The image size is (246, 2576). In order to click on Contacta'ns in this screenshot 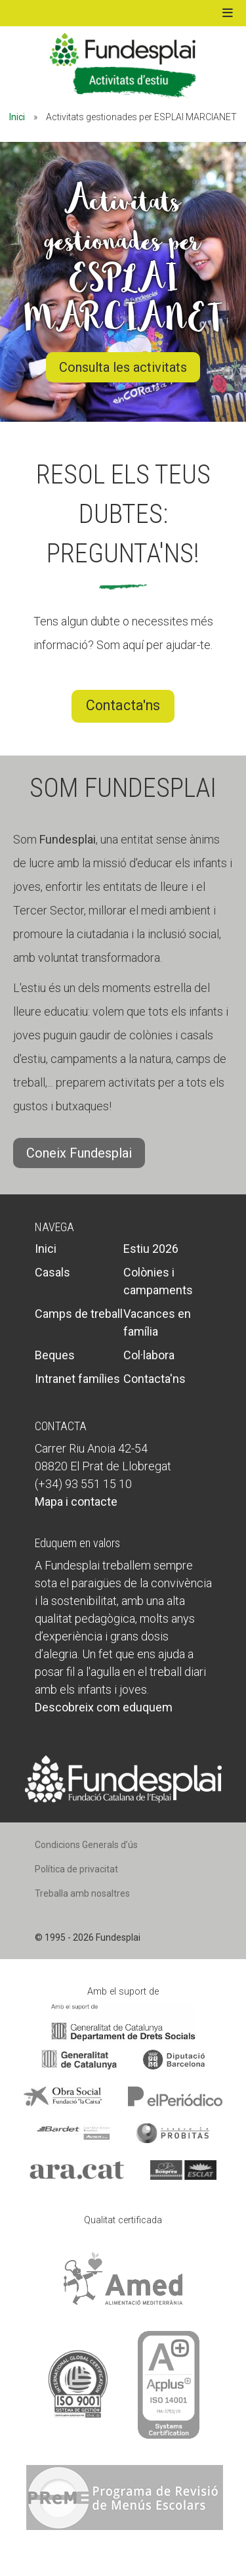, I will do `click(123, 705)`.